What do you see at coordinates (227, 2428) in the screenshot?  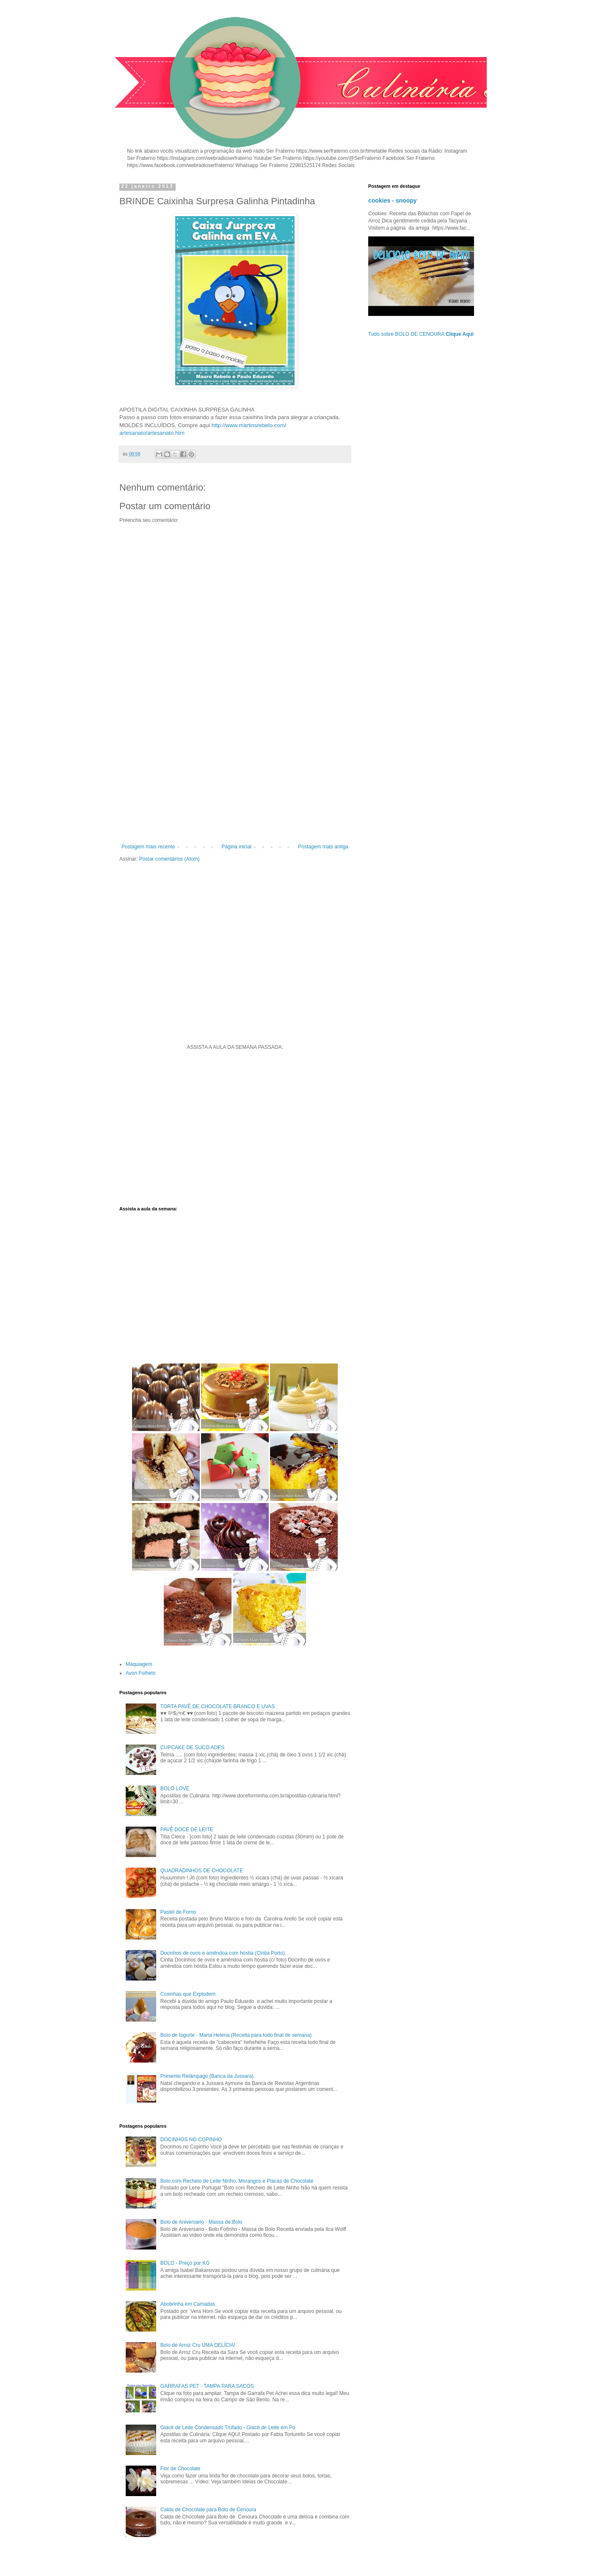 I see `Glacê de Leite Condensado Trufado - Glacê de Leite em Pó` at bounding box center [227, 2428].